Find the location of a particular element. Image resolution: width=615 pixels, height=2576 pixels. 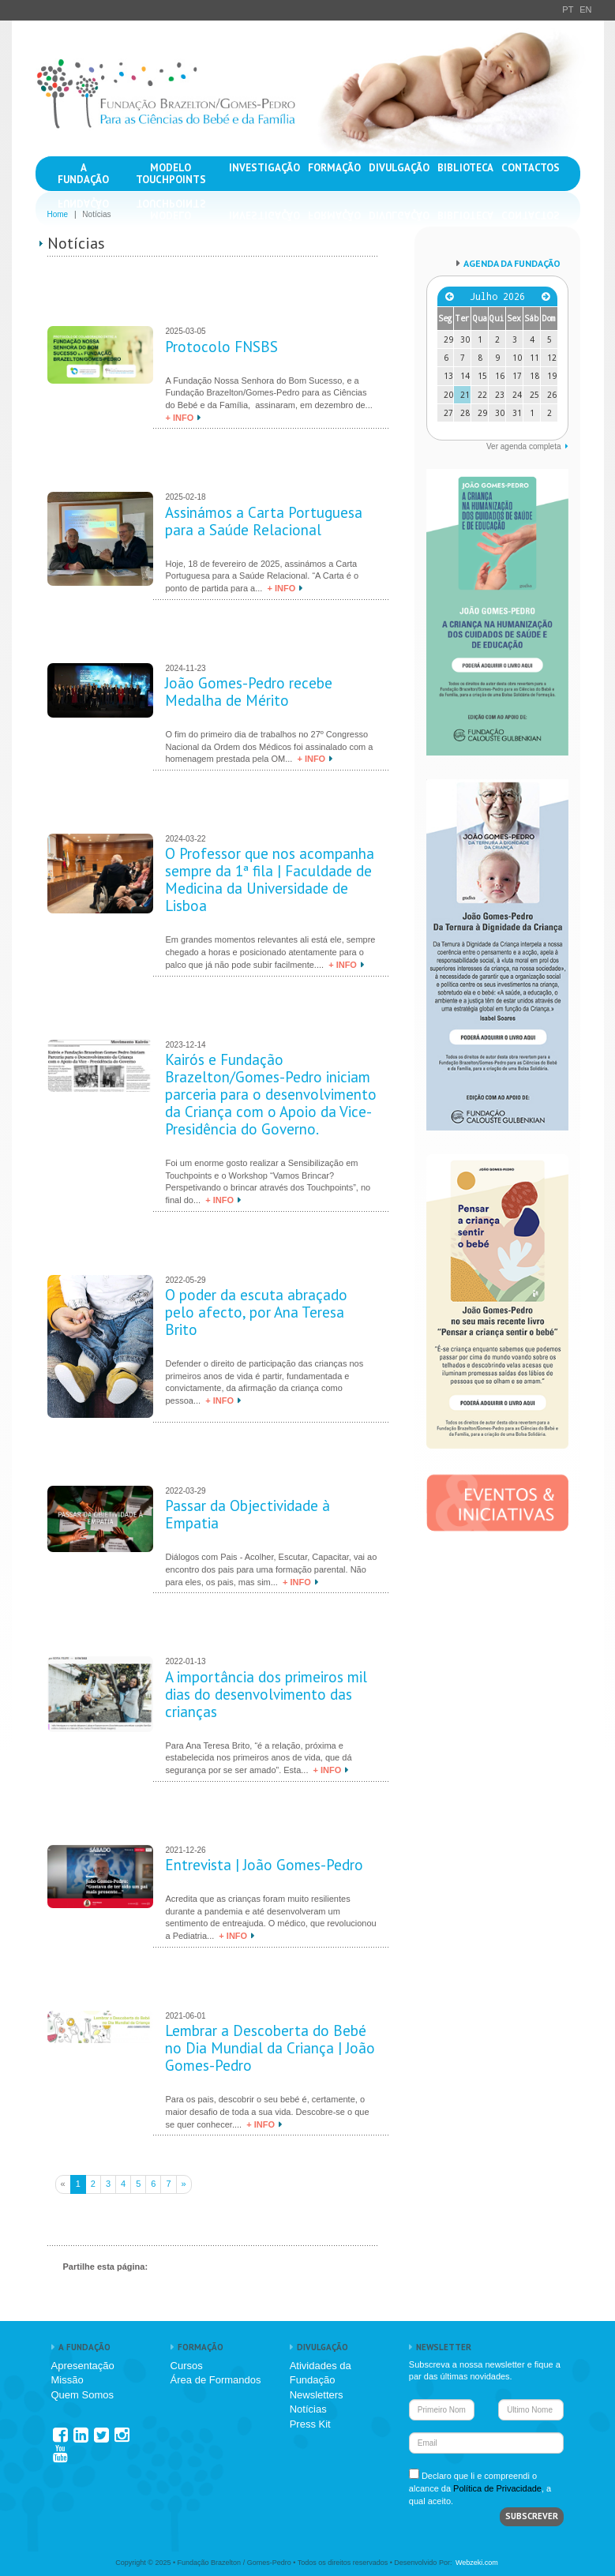

Webzeki.com is located at coordinates (477, 2563).